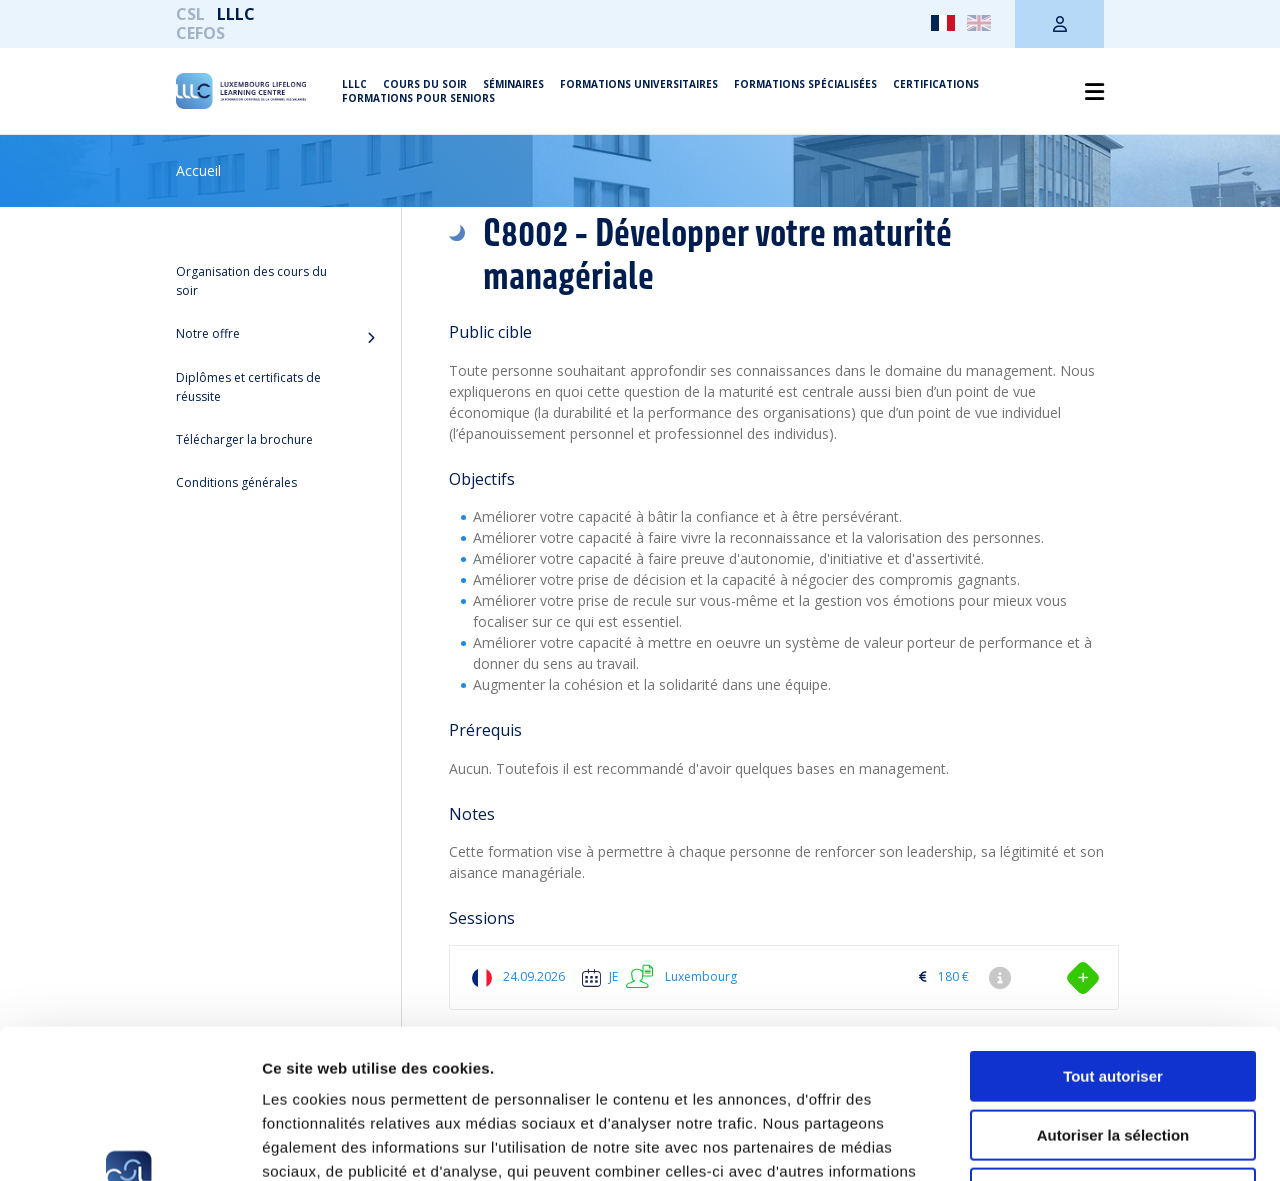 The width and height of the screenshot is (1280, 1181). Describe the element at coordinates (236, 482) in the screenshot. I see `Conditions générales` at that location.